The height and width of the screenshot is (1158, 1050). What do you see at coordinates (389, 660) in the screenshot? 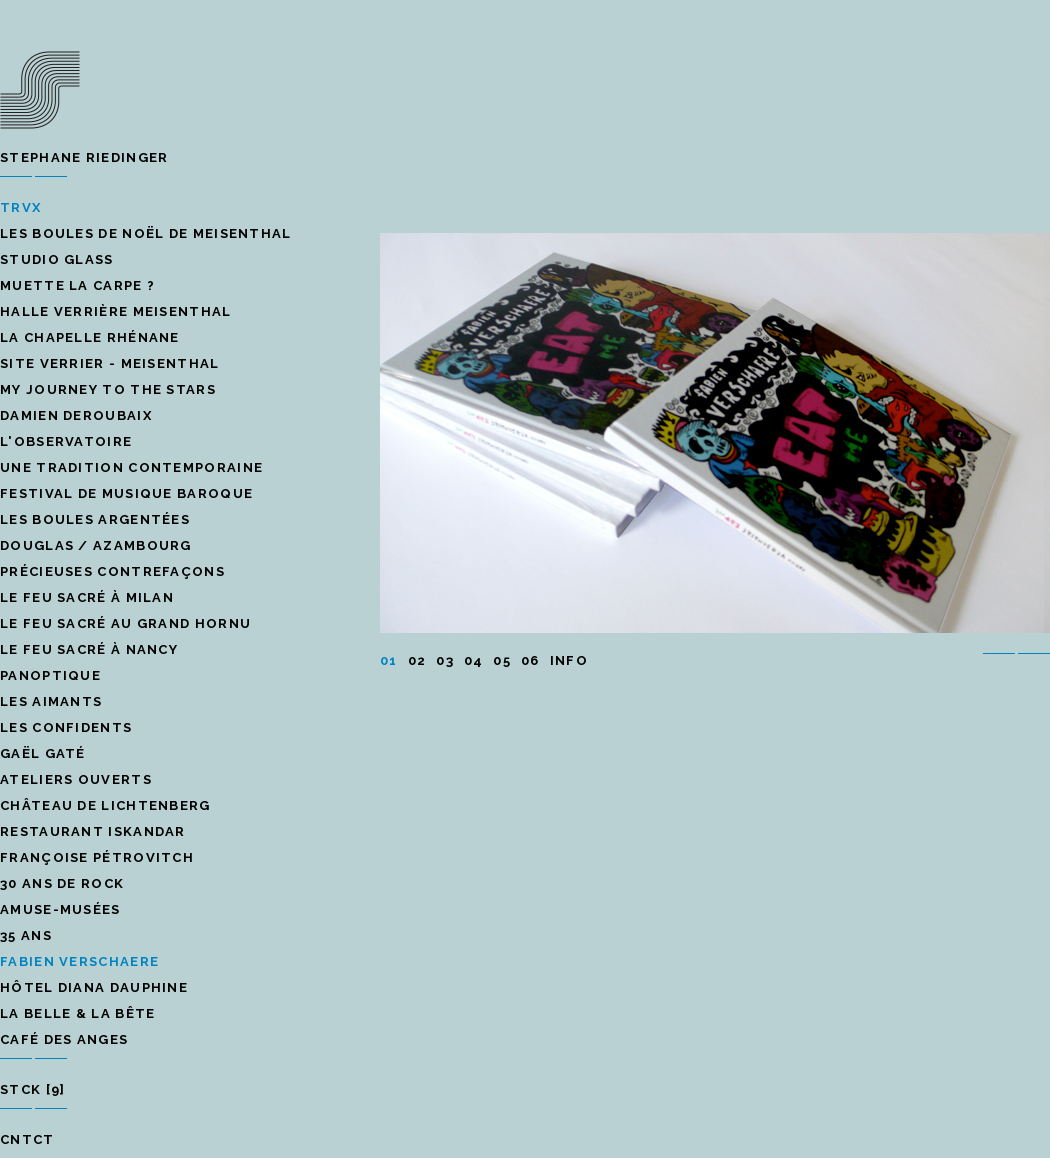
I see `01` at bounding box center [389, 660].